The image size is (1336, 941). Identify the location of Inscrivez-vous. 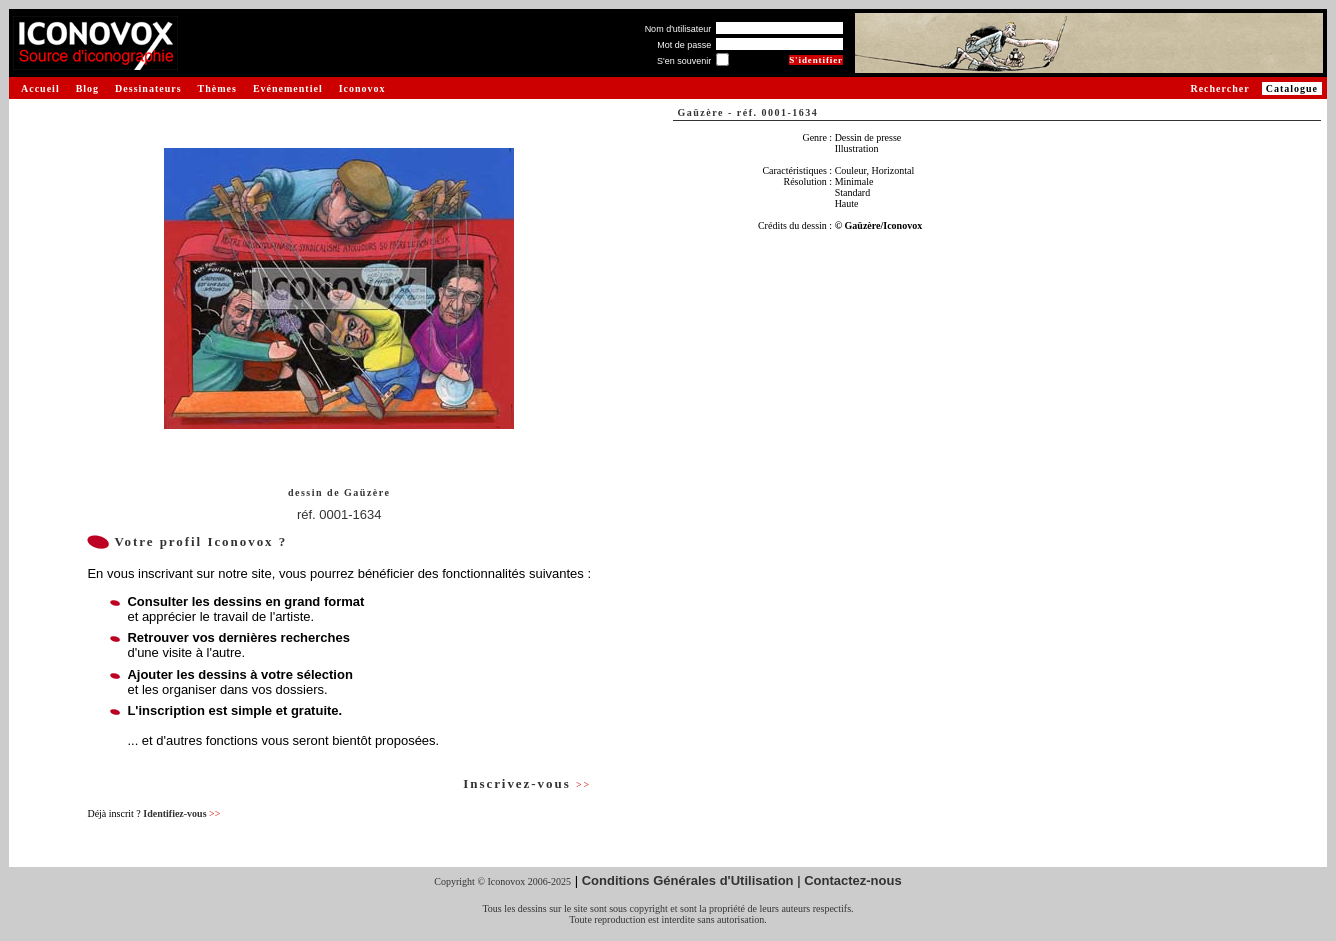
(527, 783).